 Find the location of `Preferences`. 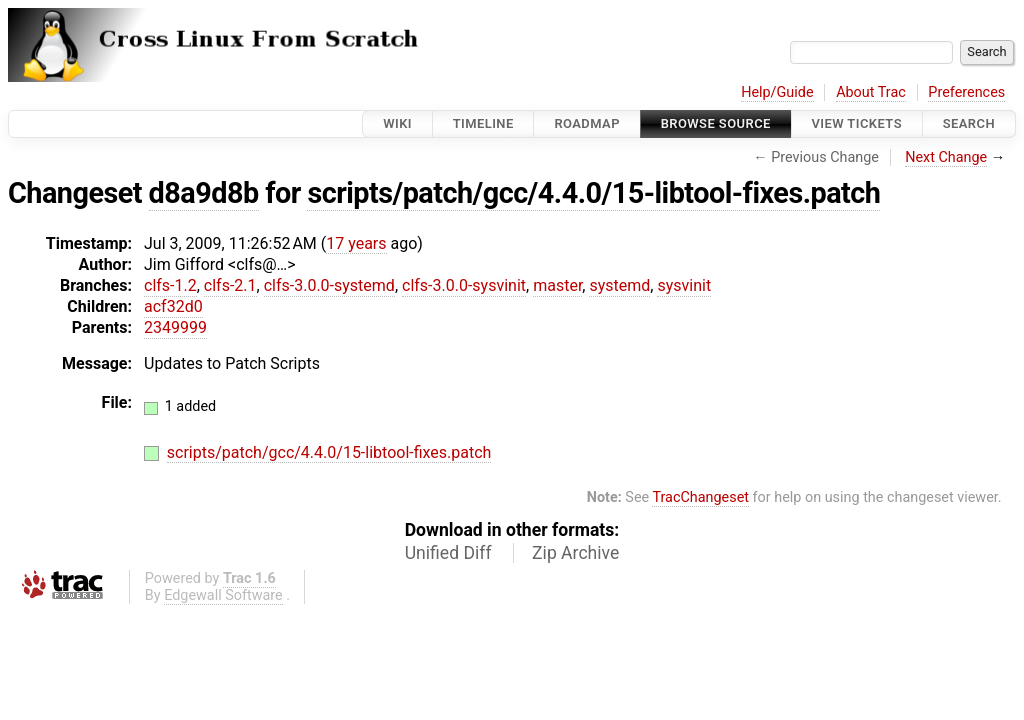

Preferences is located at coordinates (966, 92).